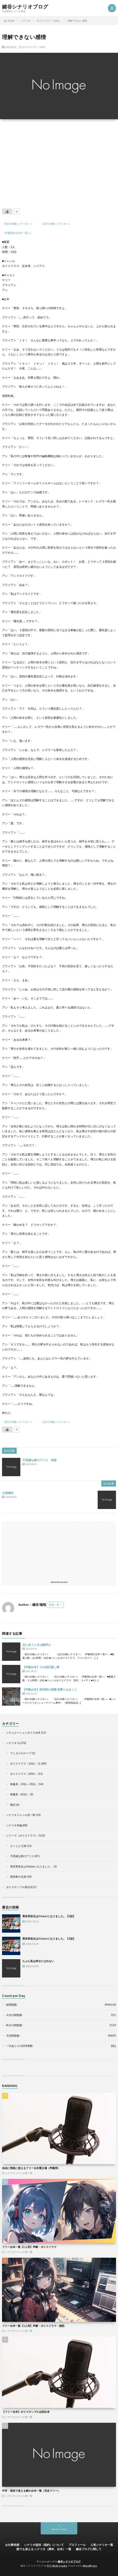 The width and height of the screenshot is (118, 2576). What do you see at coordinates (43, 2549) in the screenshot?
I see `誰でも使える シナリオ（脚本、台本）一覧` at bounding box center [43, 2549].